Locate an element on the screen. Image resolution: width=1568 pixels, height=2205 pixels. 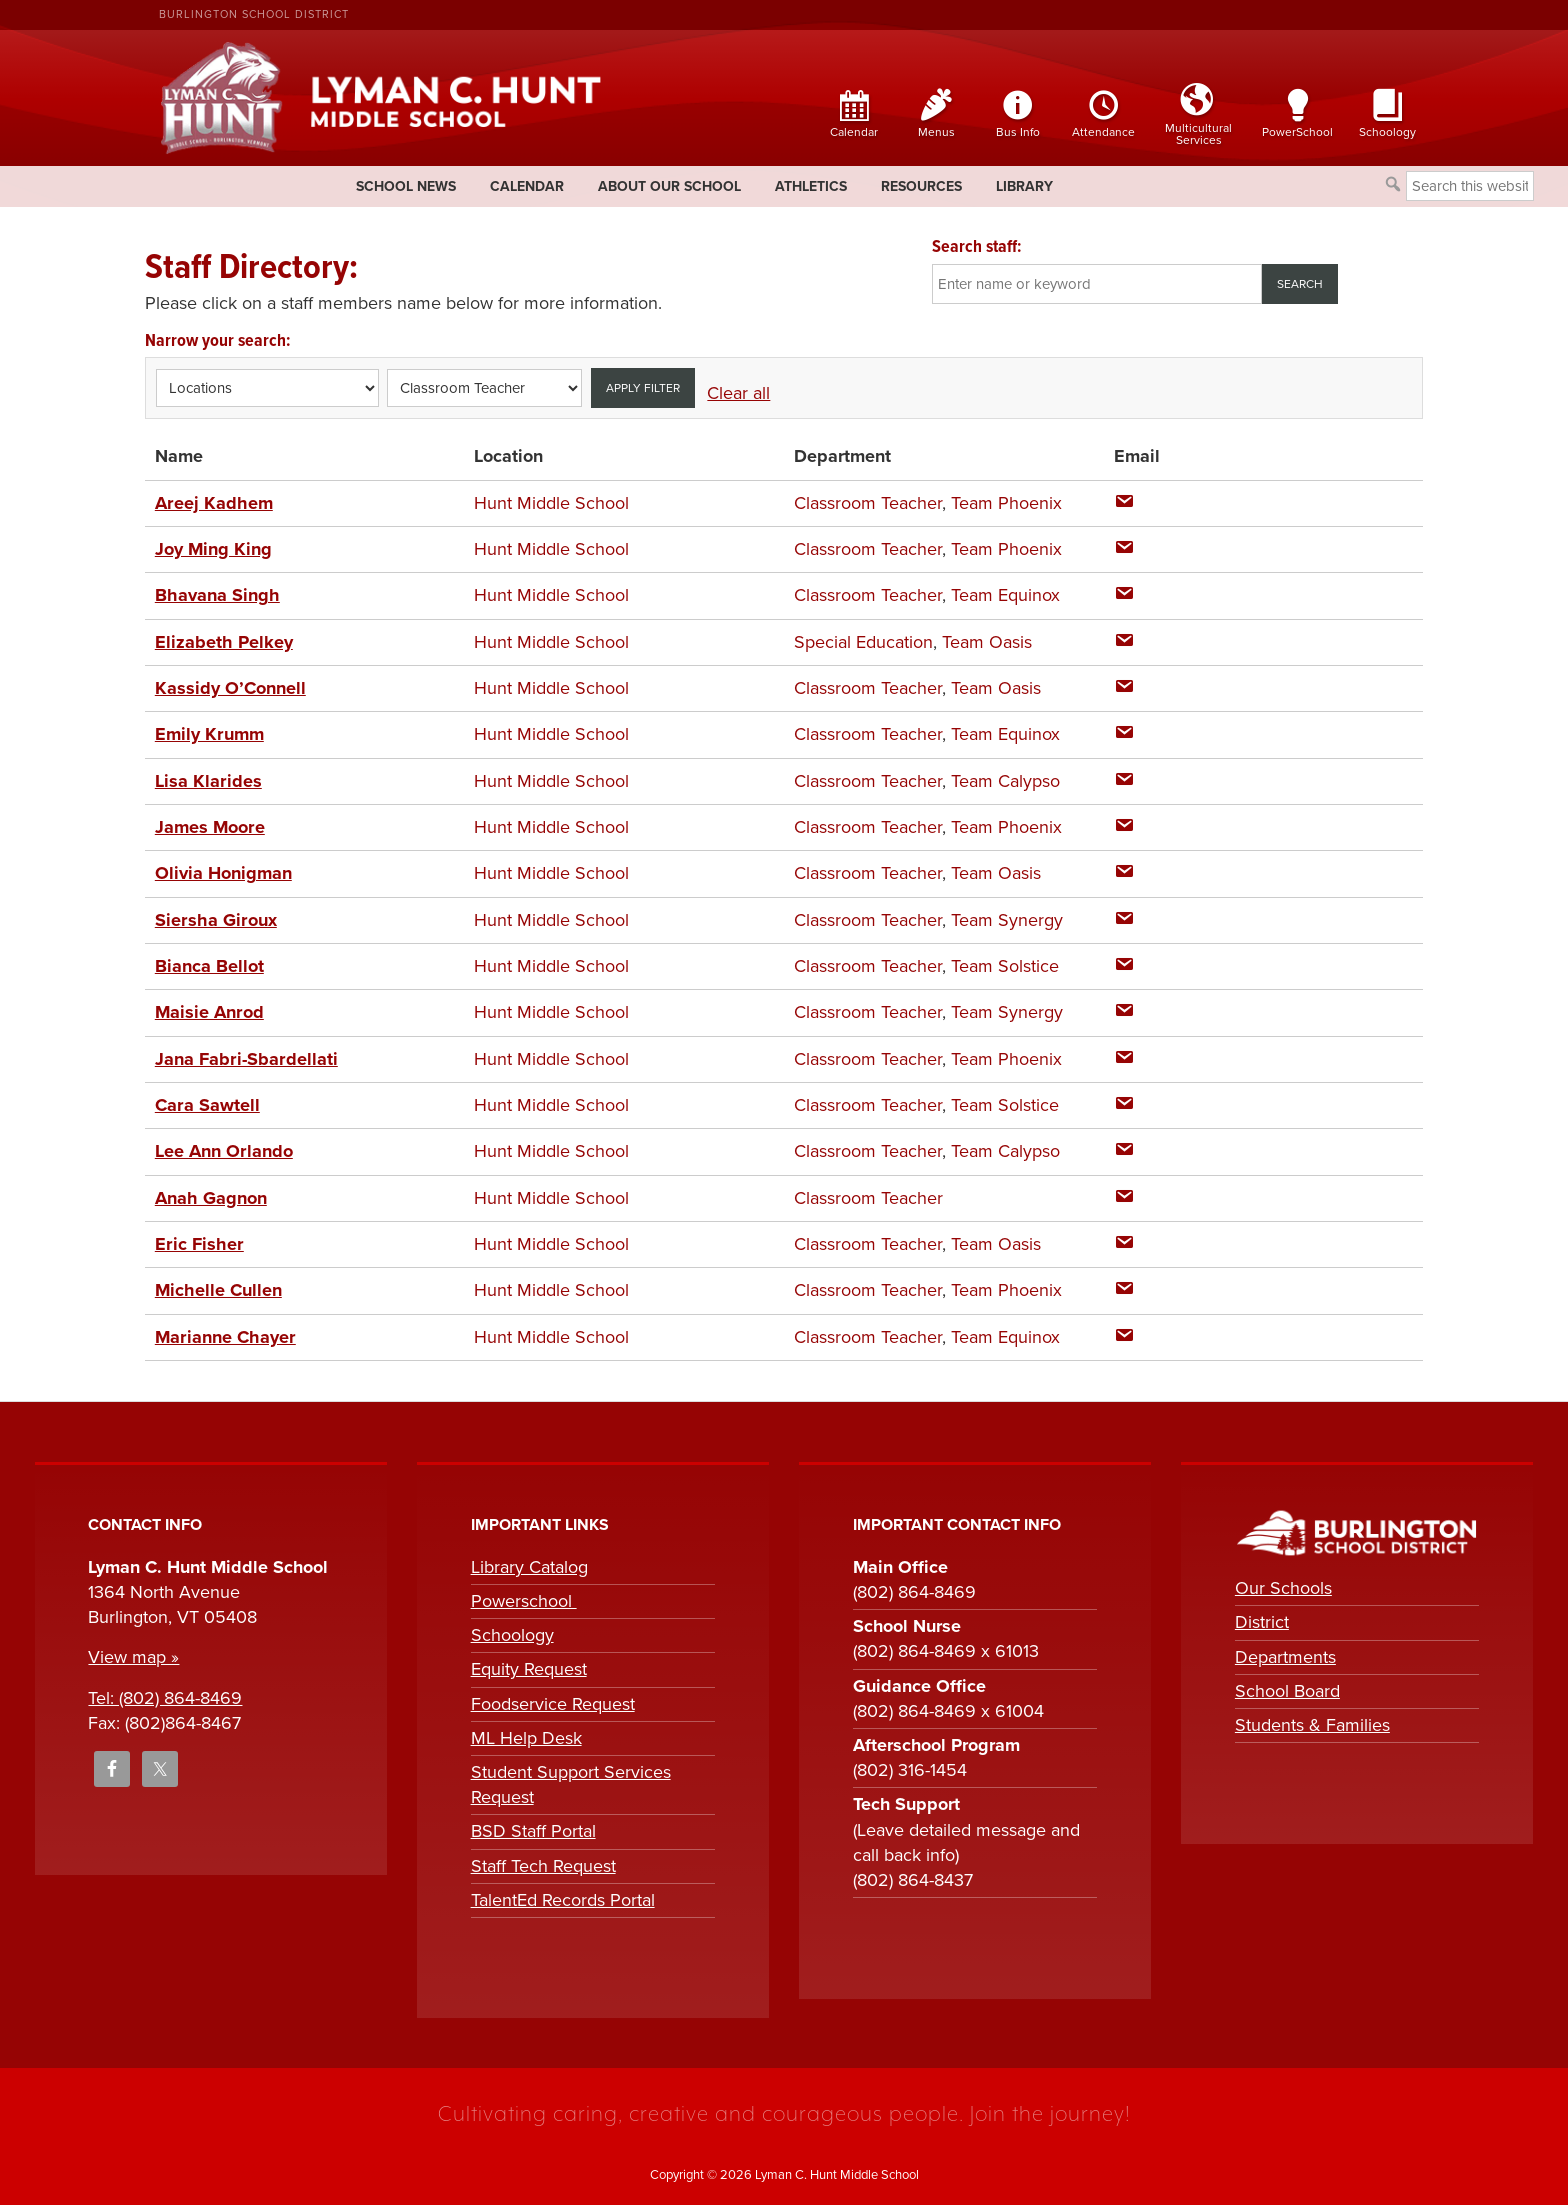
Tel: (802) 864-8469 is located at coordinates (165, 1695).